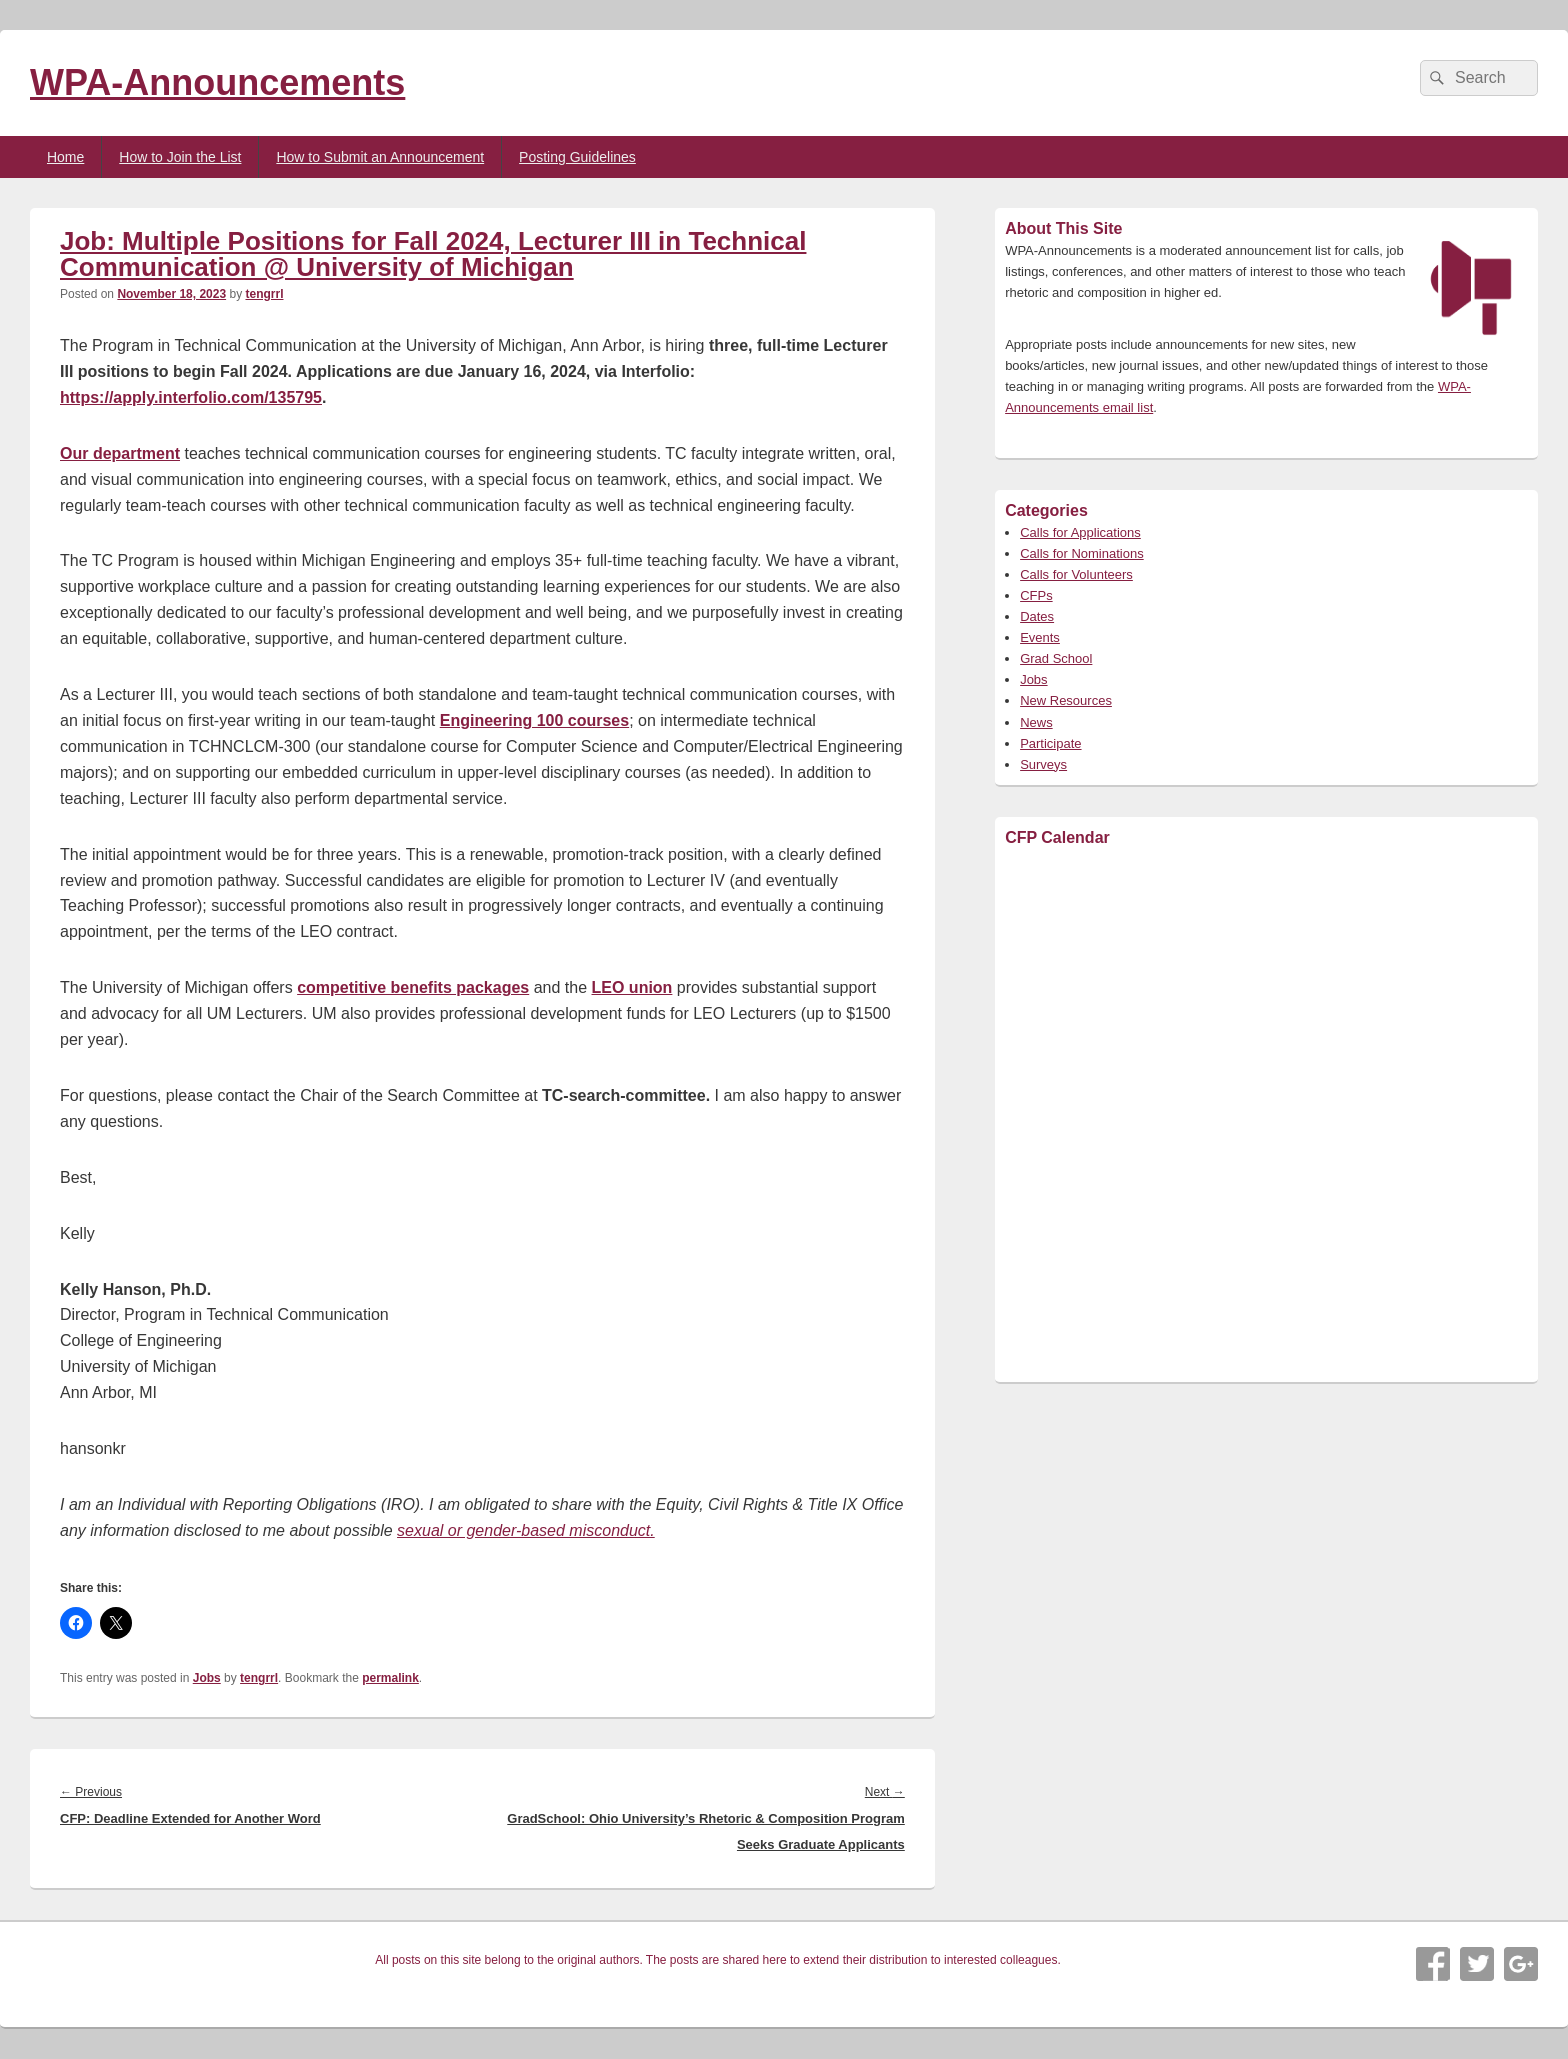 The width and height of the screenshot is (1568, 2059). What do you see at coordinates (526, 1530) in the screenshot?
I see `sexual or gender-based misconduct.` at bounding box center [526, 1530].